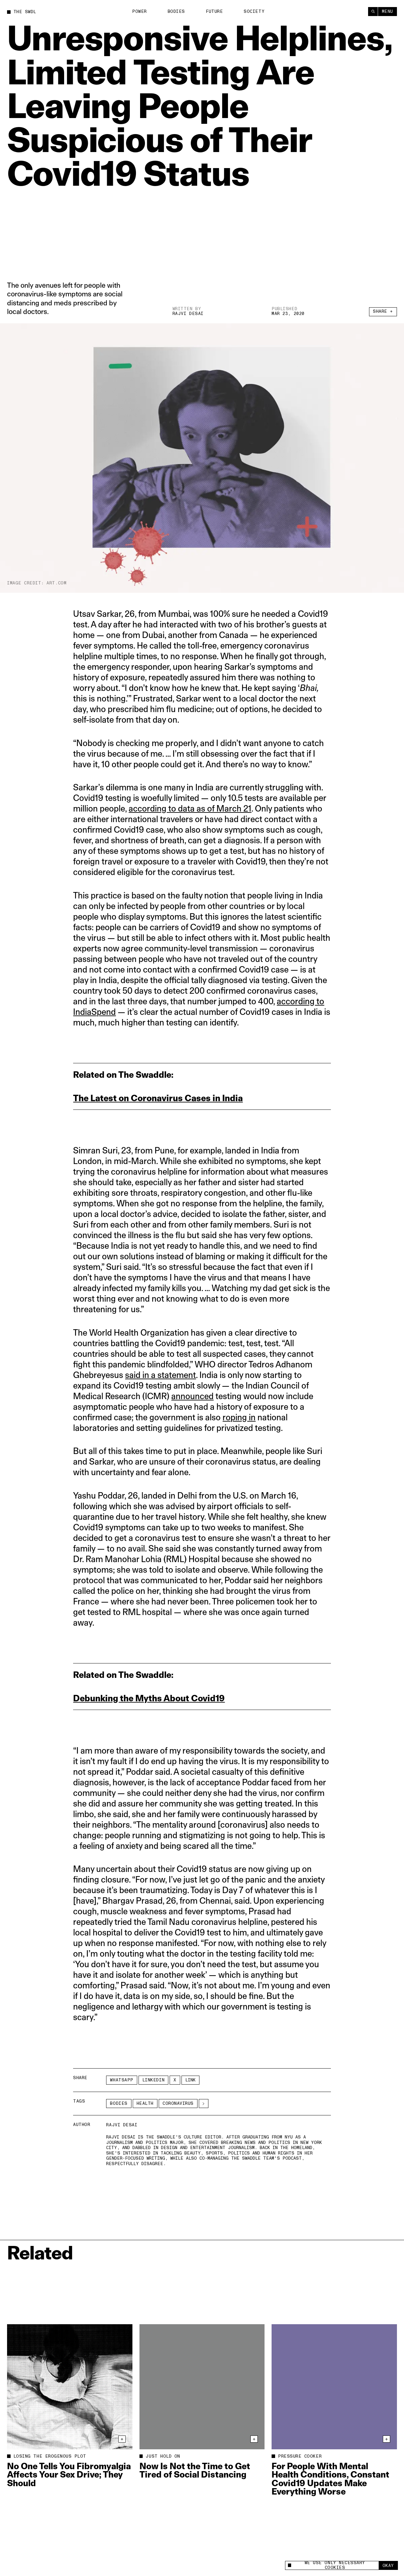  I want to click on Bodies, so click(176, 11).